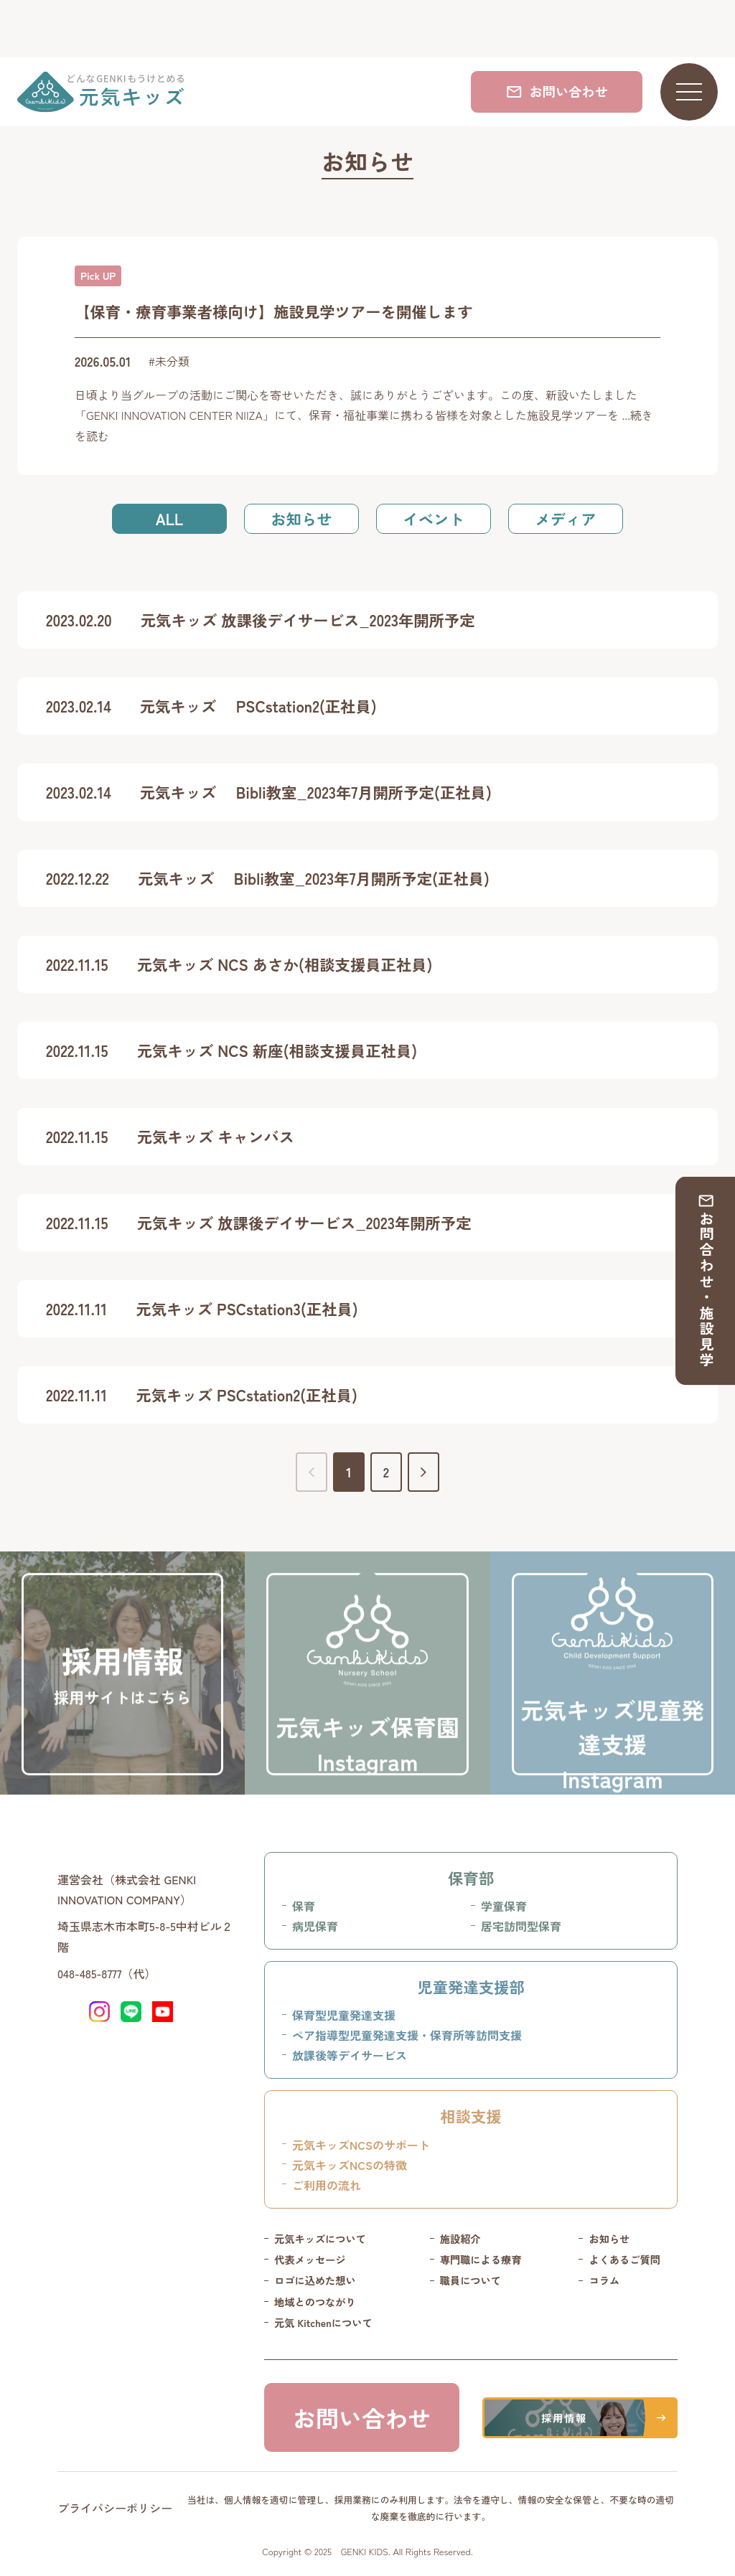 The width and height of the screenshot is (735, 2576). What do you see at coordinates (310, 2259) in the screenshot?
I see `代表メッセージ` at bounding box center [310, 2259].